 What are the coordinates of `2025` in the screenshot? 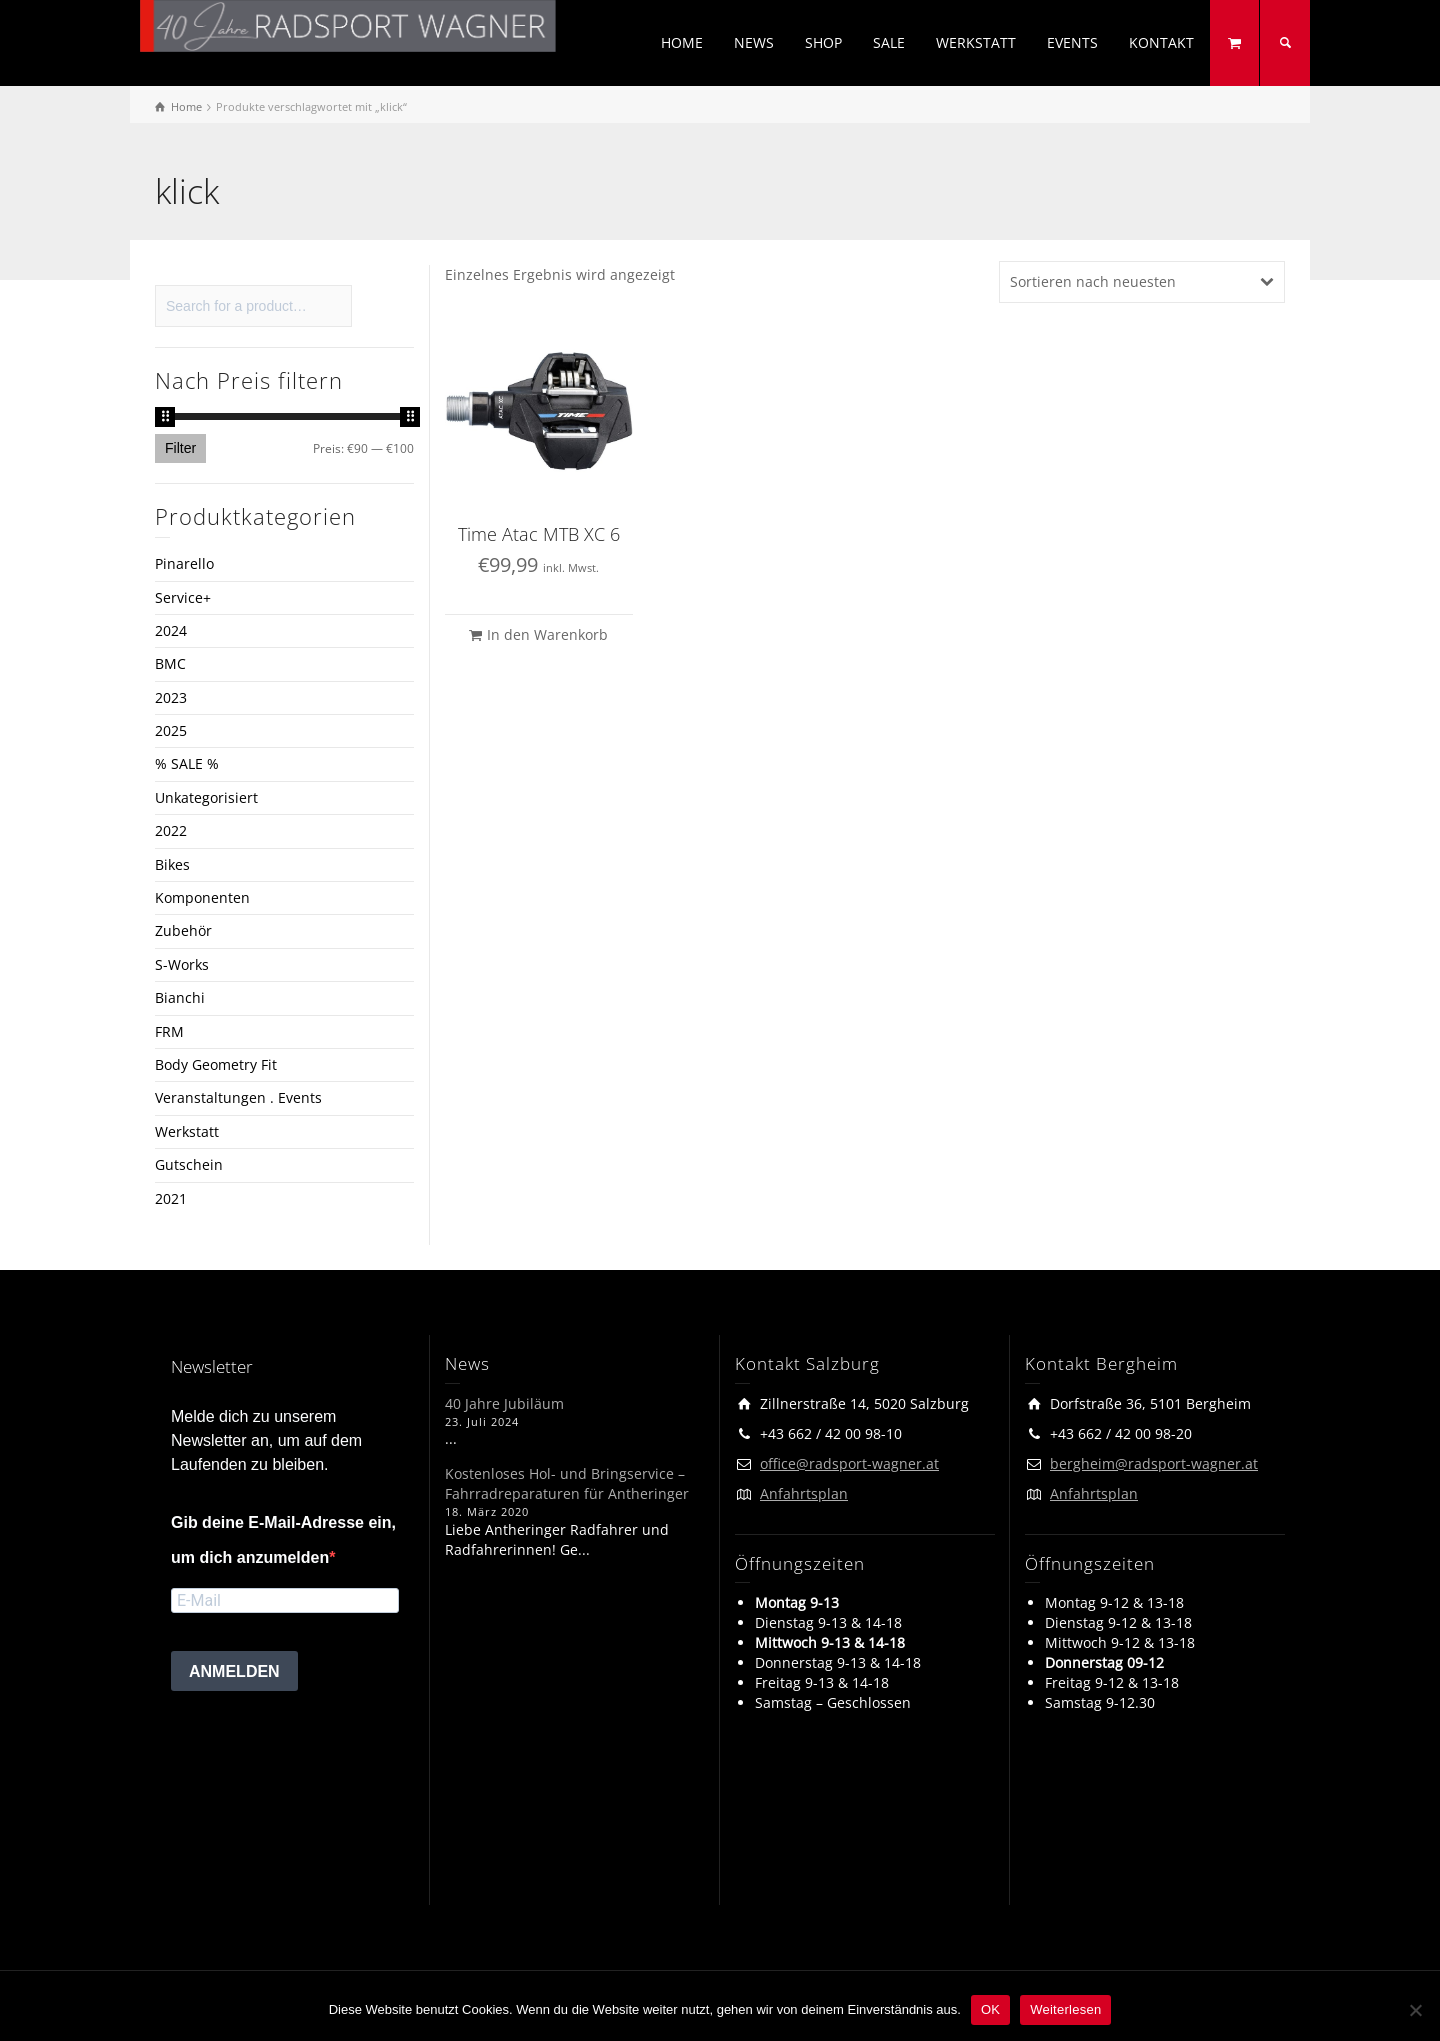 It's located at (171, 730).